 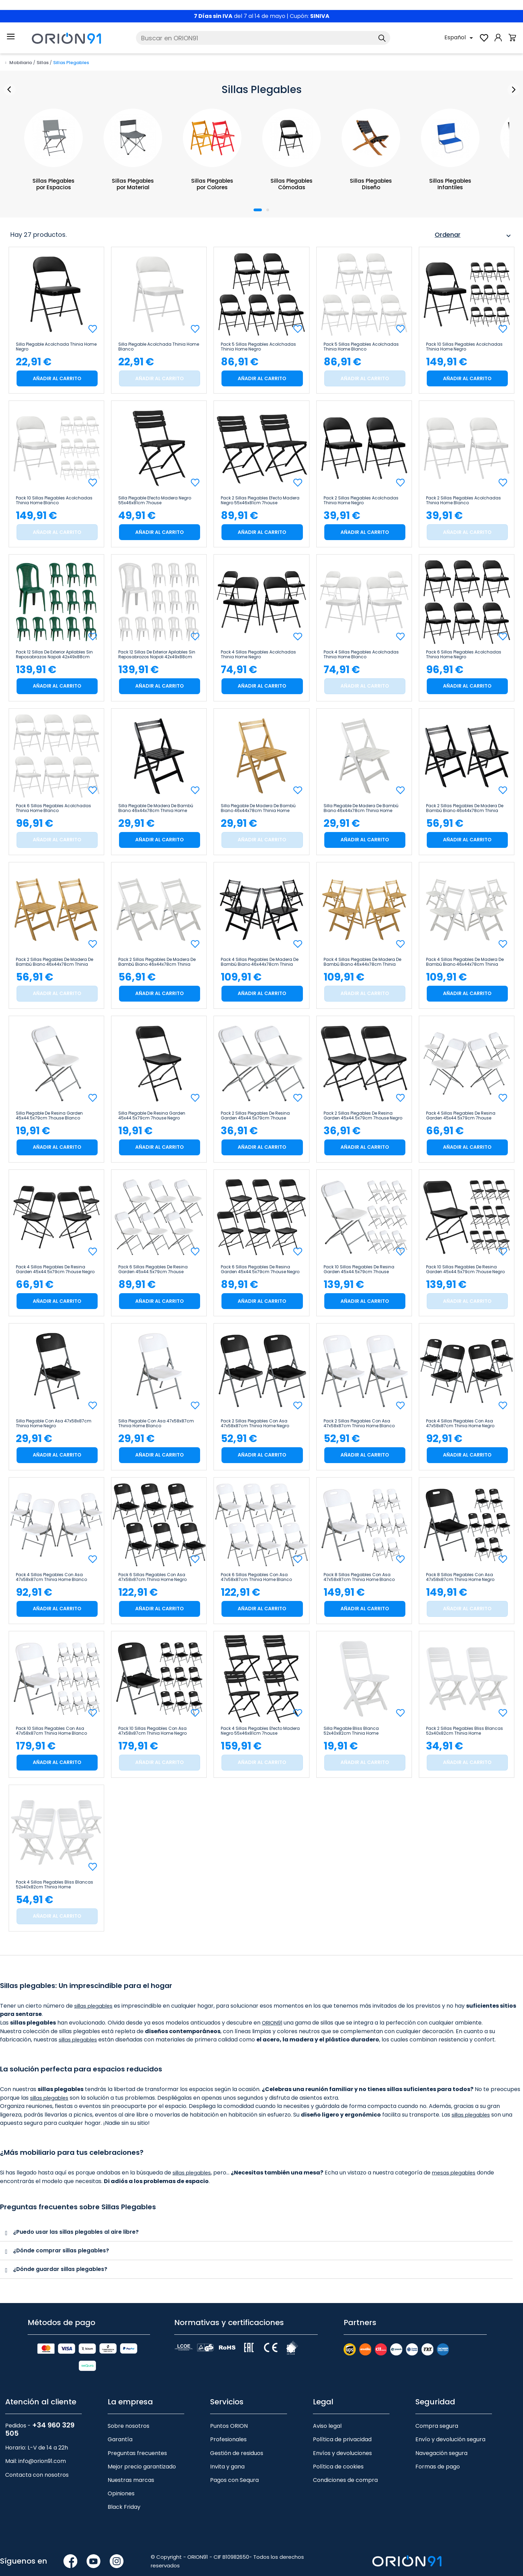 What do you see at coordinates (156, 654) in the screenshot?
I see `Pack 12 Sillas de Exterior Apilables sin Reposabrazos Napoli 42x49x88cm 7house Blanco` at bounding box center [156, 654].